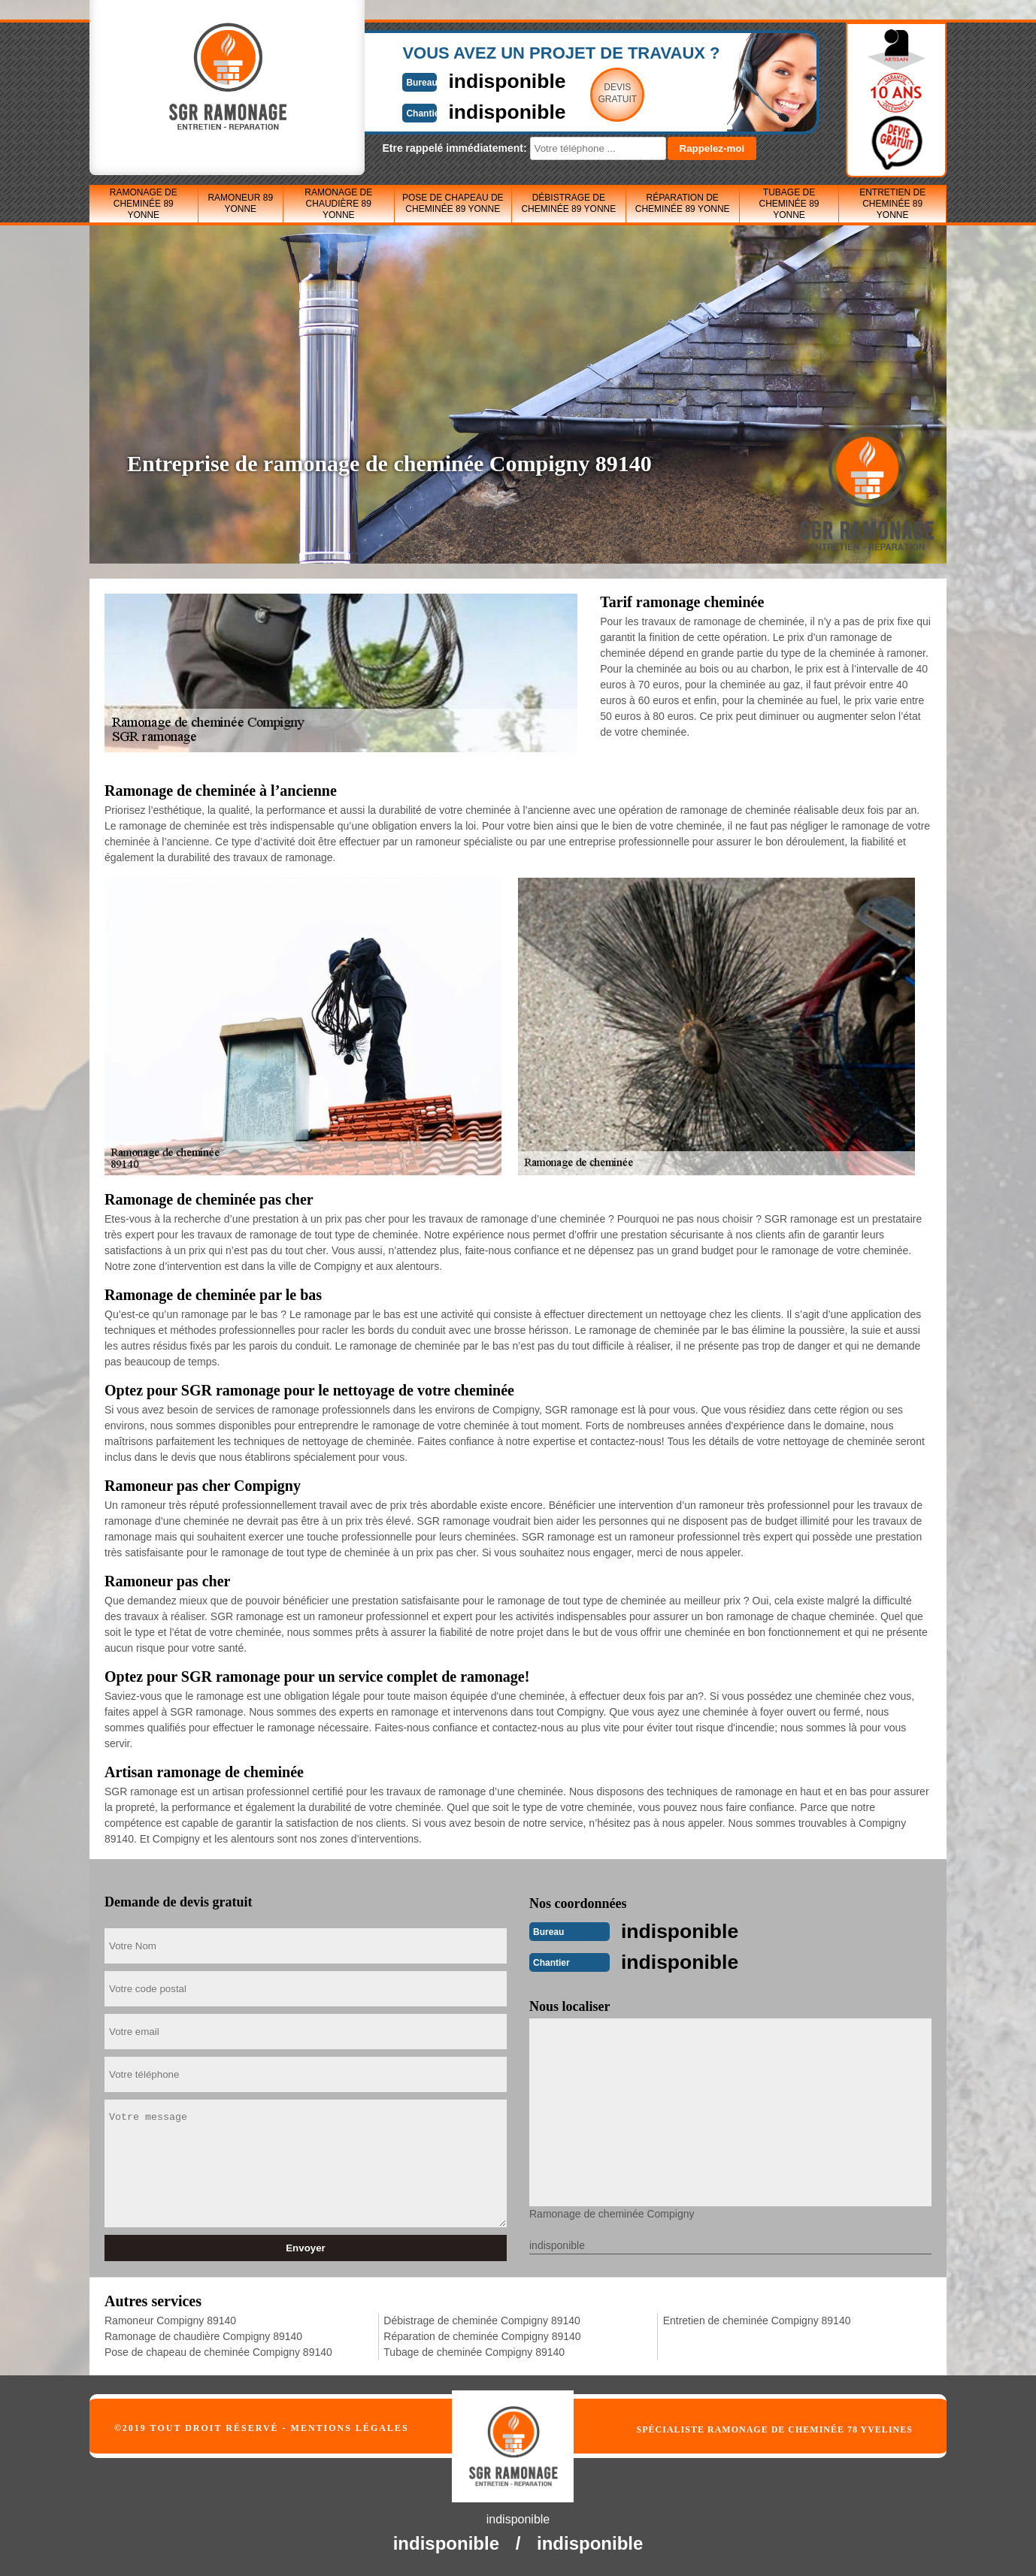 Image resolution: width=1036 pixels, height=2576 pixels. Describe the element at coordinates (789, 203) in the screenshot. I see `Tubage de cheminée 89 Yonne` at that location.